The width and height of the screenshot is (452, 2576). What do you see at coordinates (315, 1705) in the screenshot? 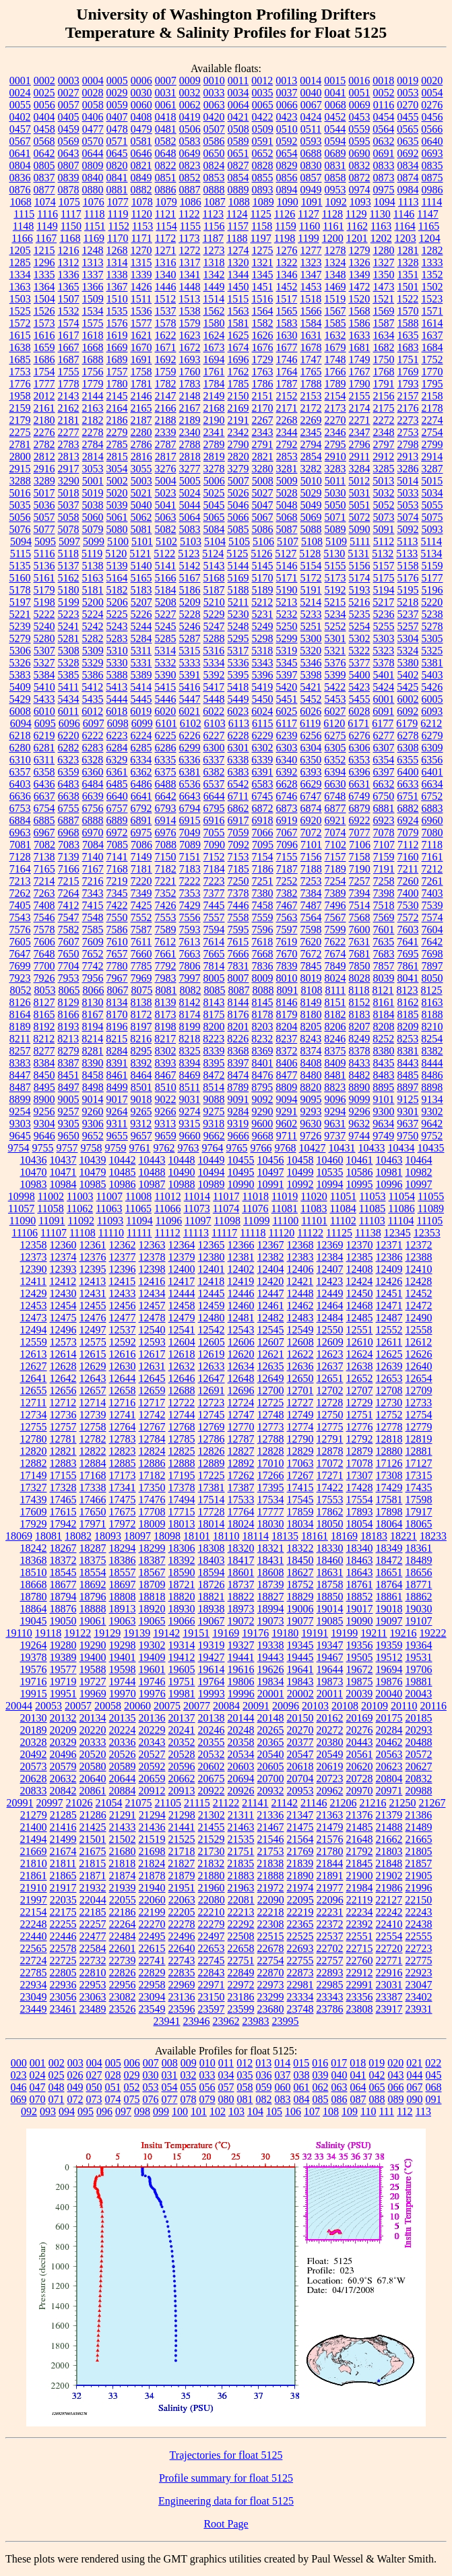
I see `20103` at bounding box center [315, 1705].